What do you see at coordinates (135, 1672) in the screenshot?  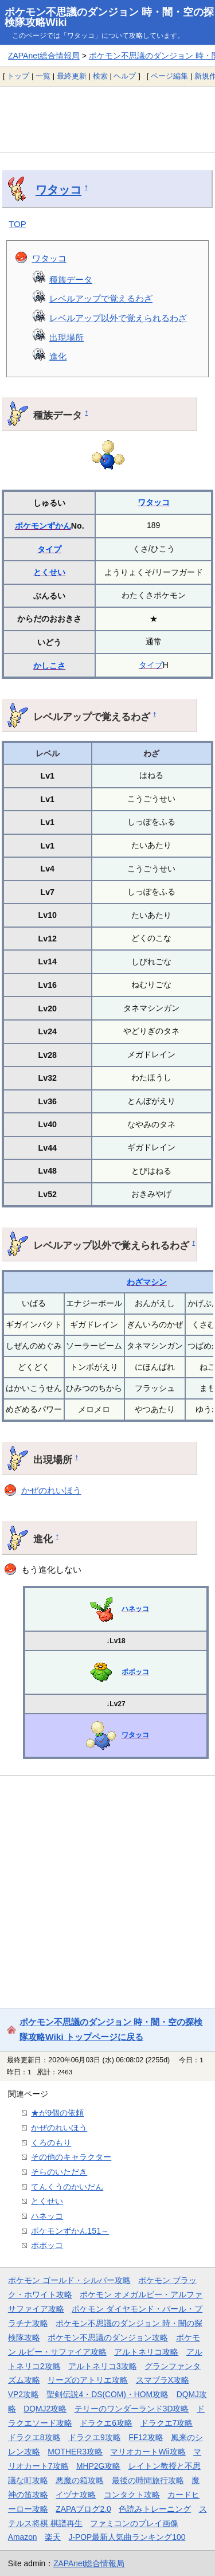 I see `ポポッコ` at bounding box center [135, 1672].